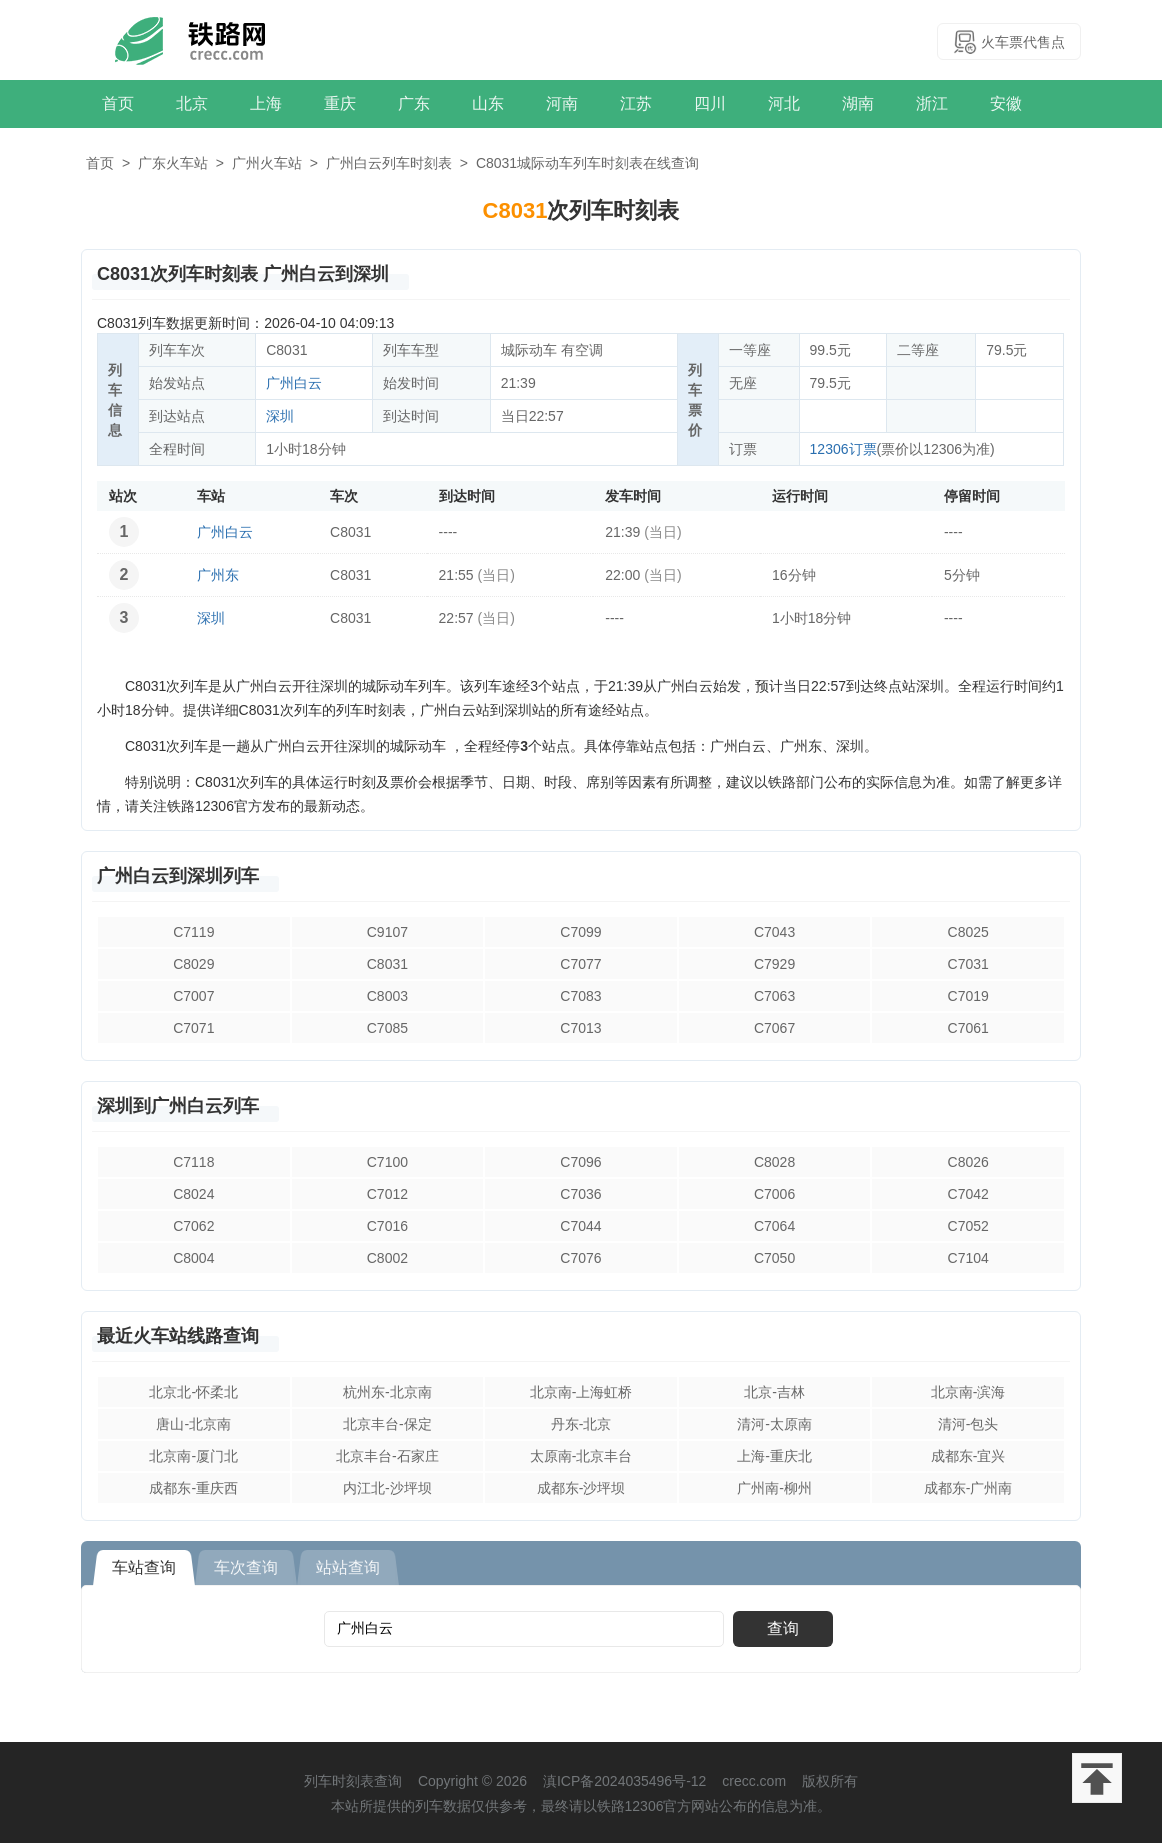 The height and width of the screenshot is (1843, 1162). I want to click on 上海-重庆北, so click(774, 1456).